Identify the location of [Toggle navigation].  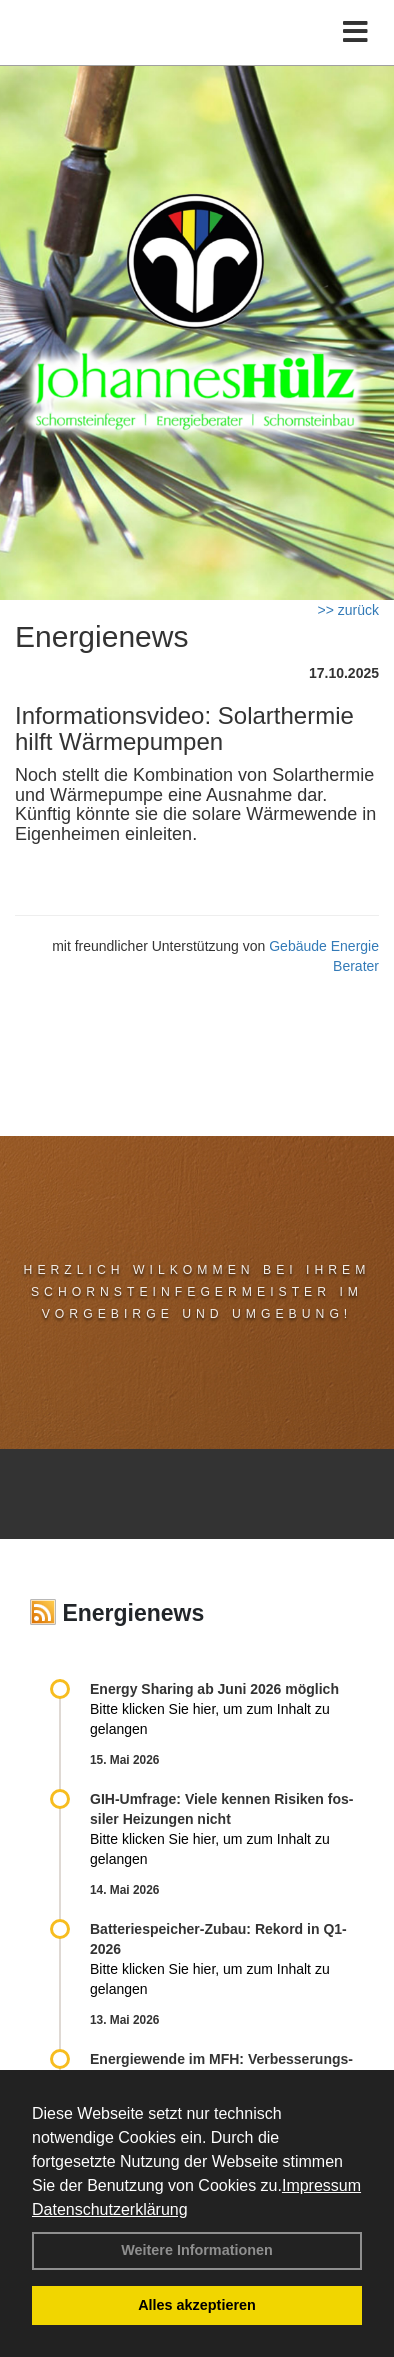
(355, 32).